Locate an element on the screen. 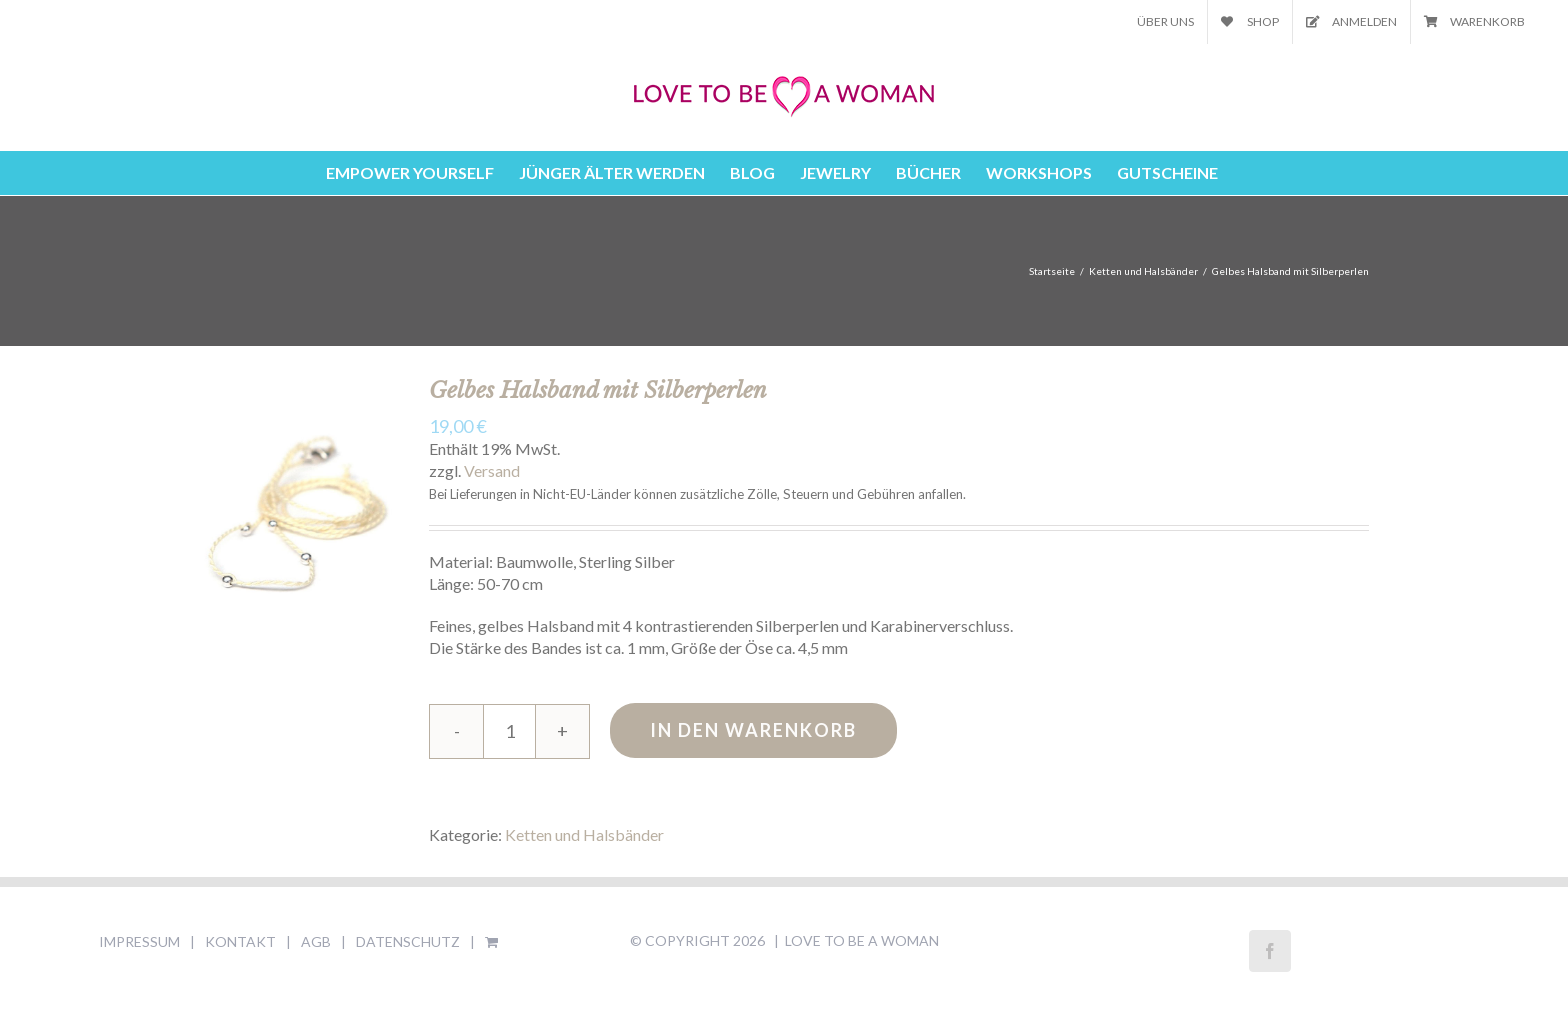 This screenshot has height=1022, width=1568. Versand is located at coordinates (492, 470).